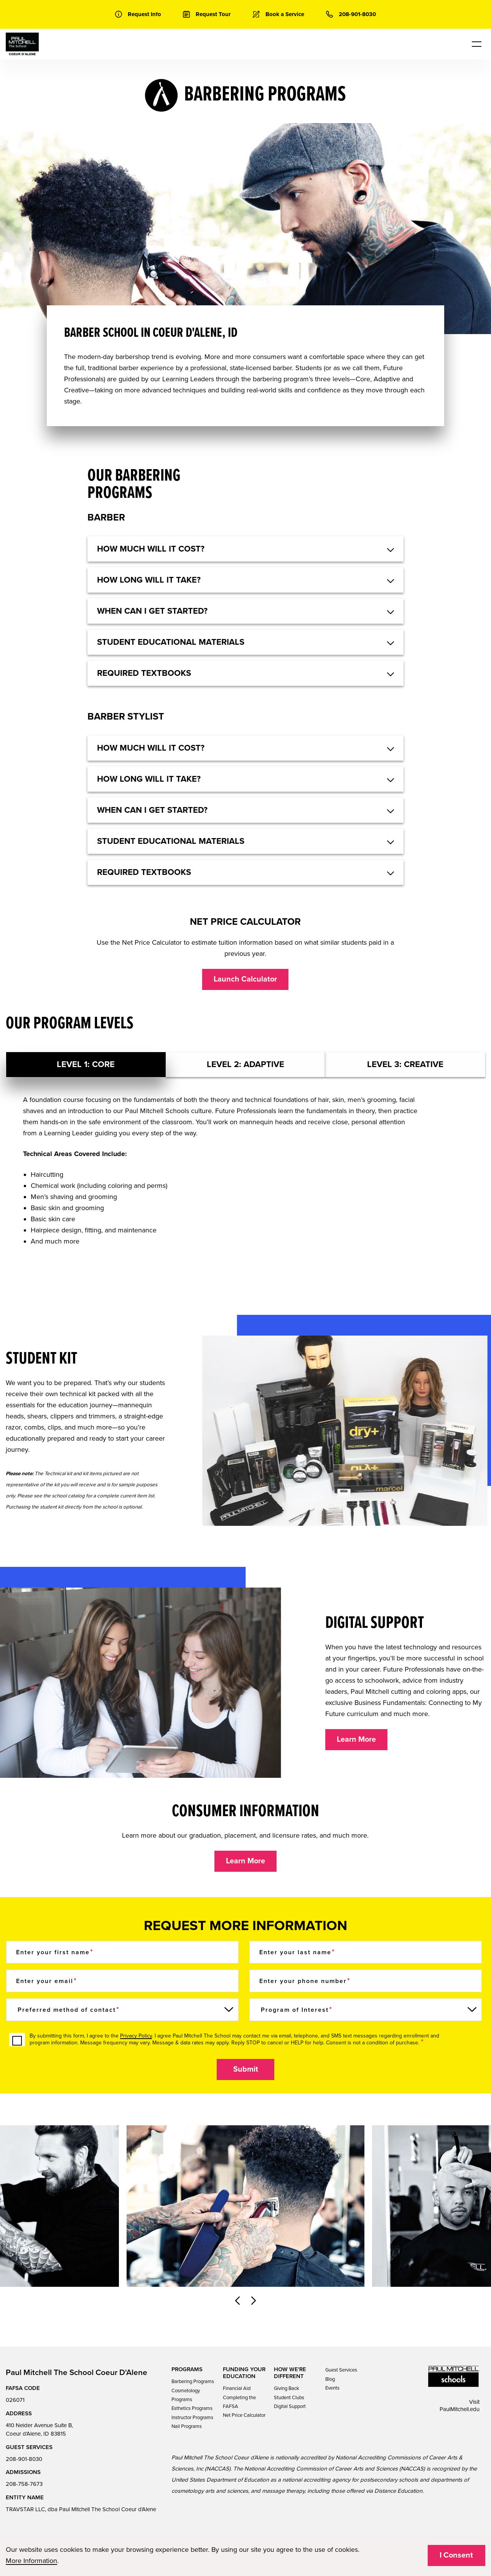 Image resolution: width=491 pixels, height=2576 pixels. What do you see at coordinates (330, 2379) in the screenshot?
I see `Blog` at bounding box center [330, 2379].